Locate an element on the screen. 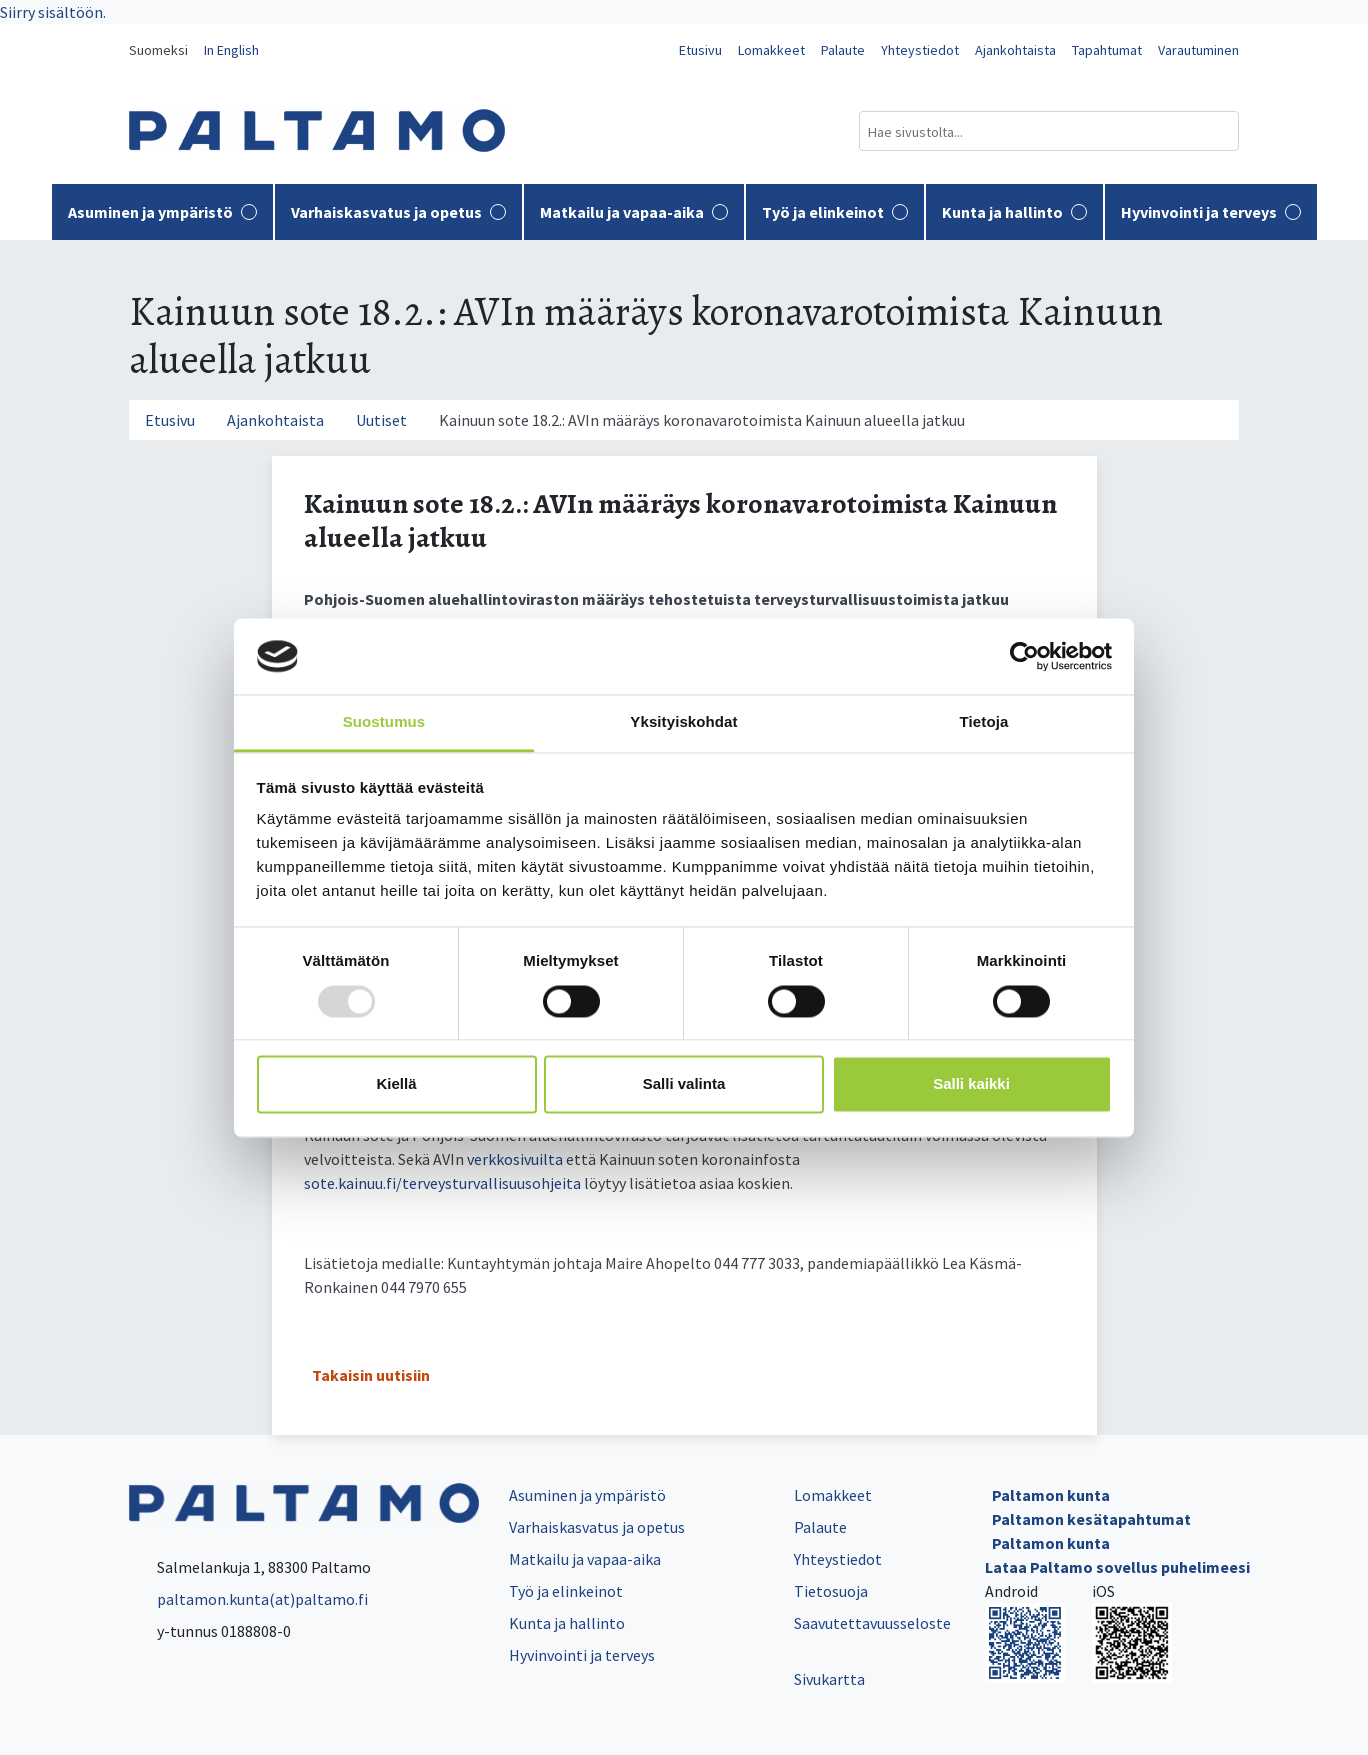 The height and width of the screenshot is (1755, 1368). Suomeksi is located at coordinates (158, 50).